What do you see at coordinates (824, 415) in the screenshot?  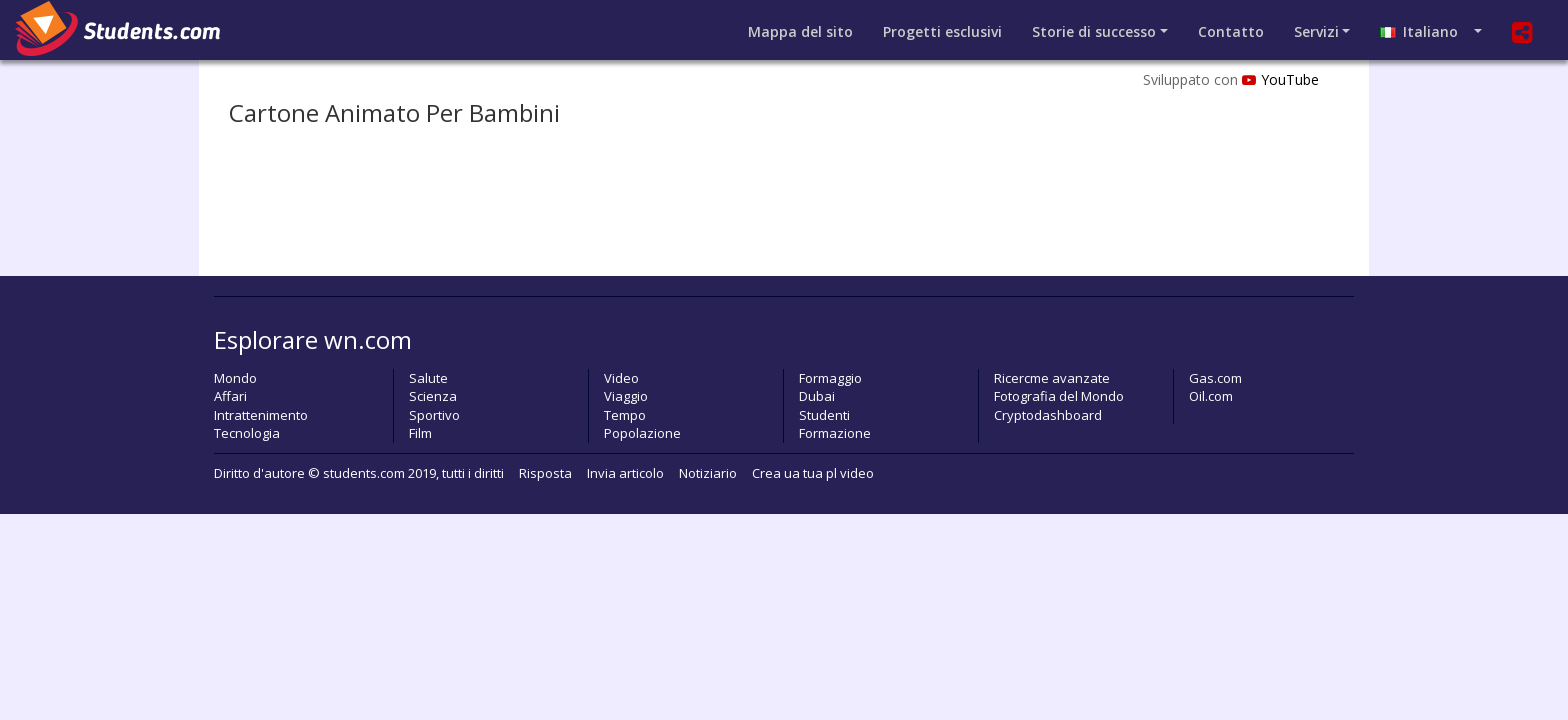 I see `Studenti` at bounding box center [824, 415].